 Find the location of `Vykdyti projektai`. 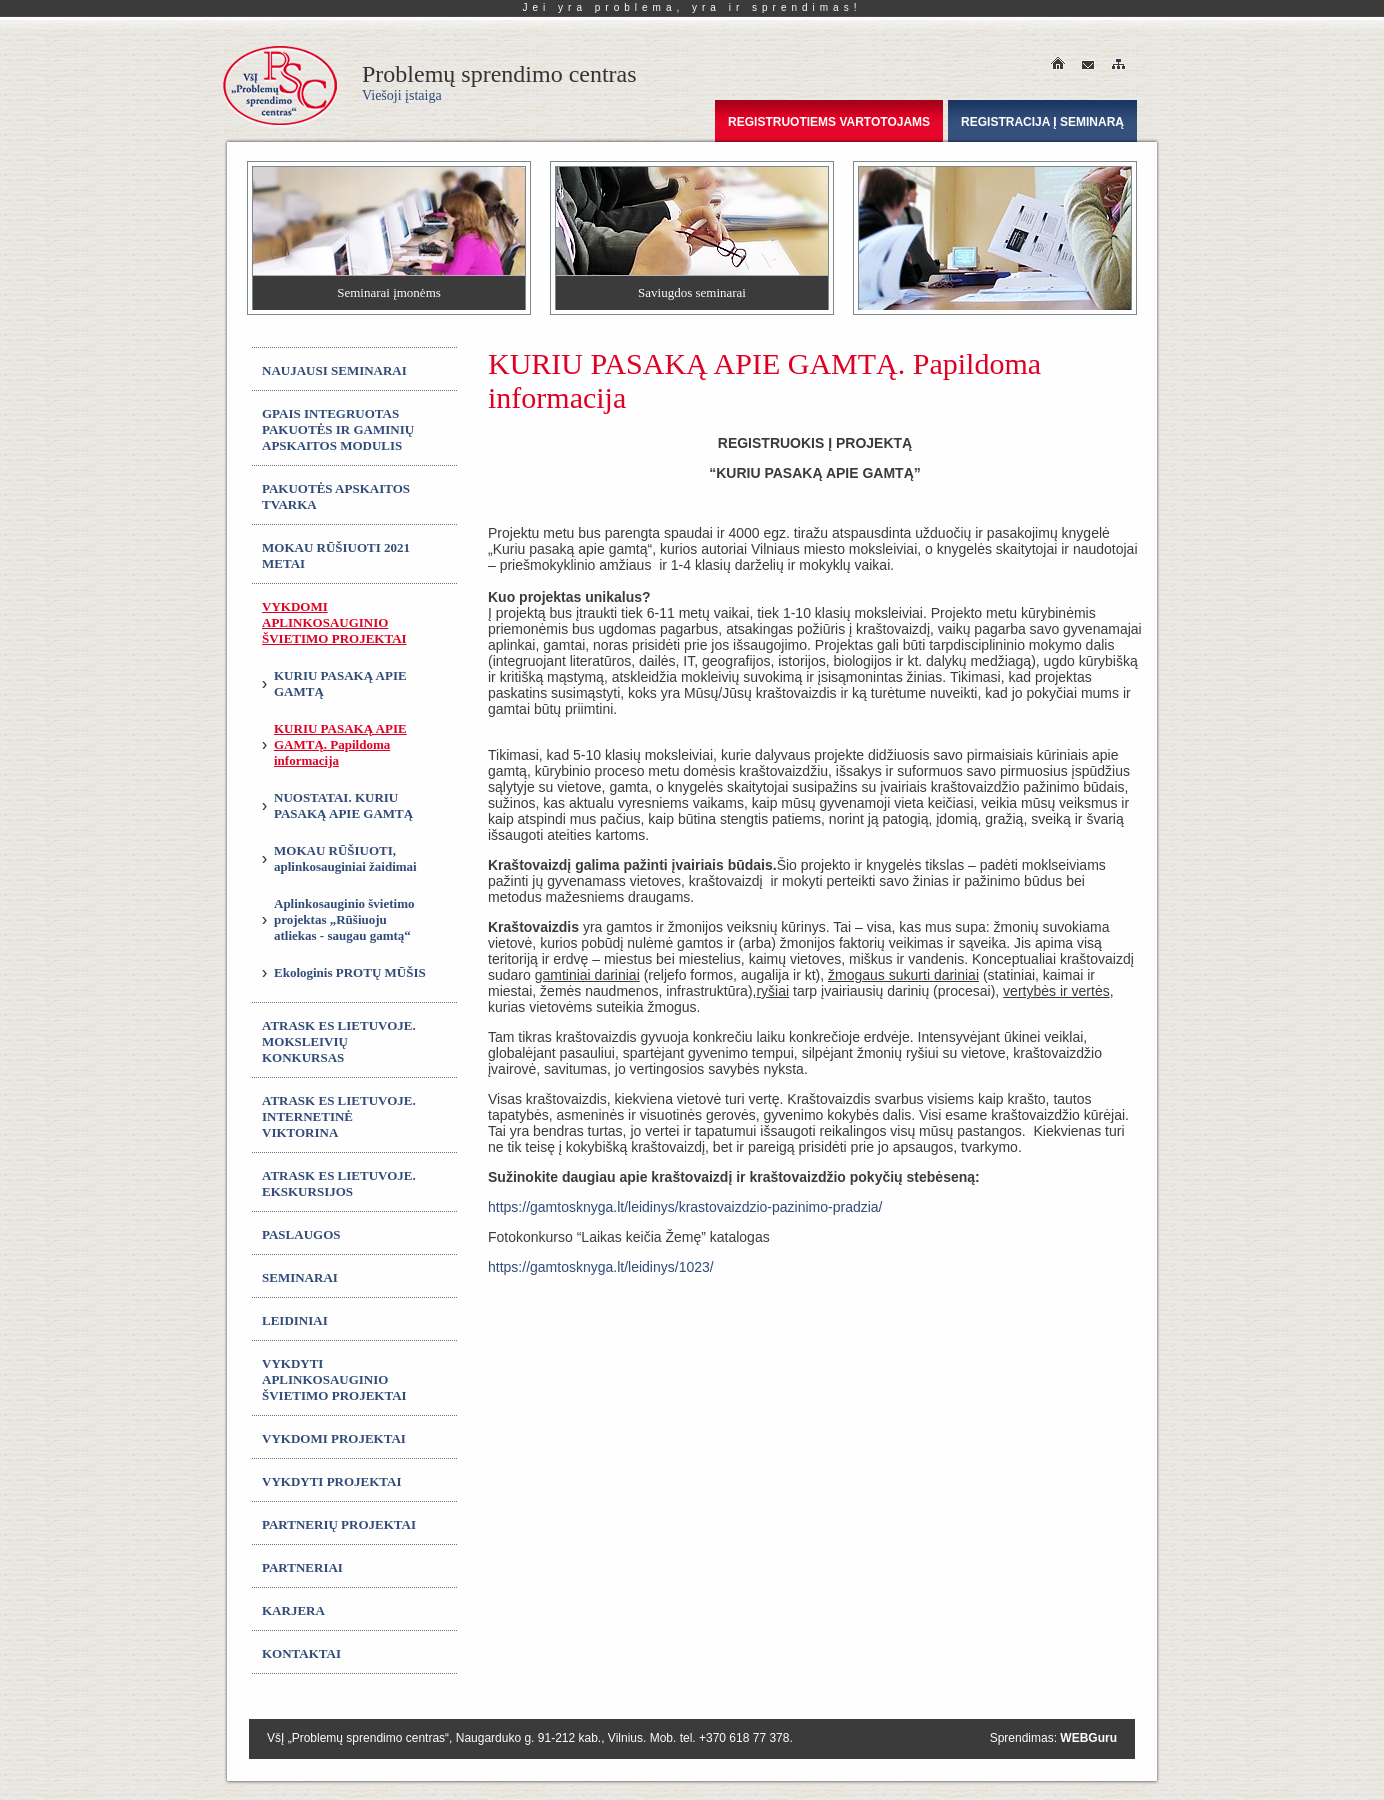

Vykdyti projektai is located at coordinates (332, 1481).